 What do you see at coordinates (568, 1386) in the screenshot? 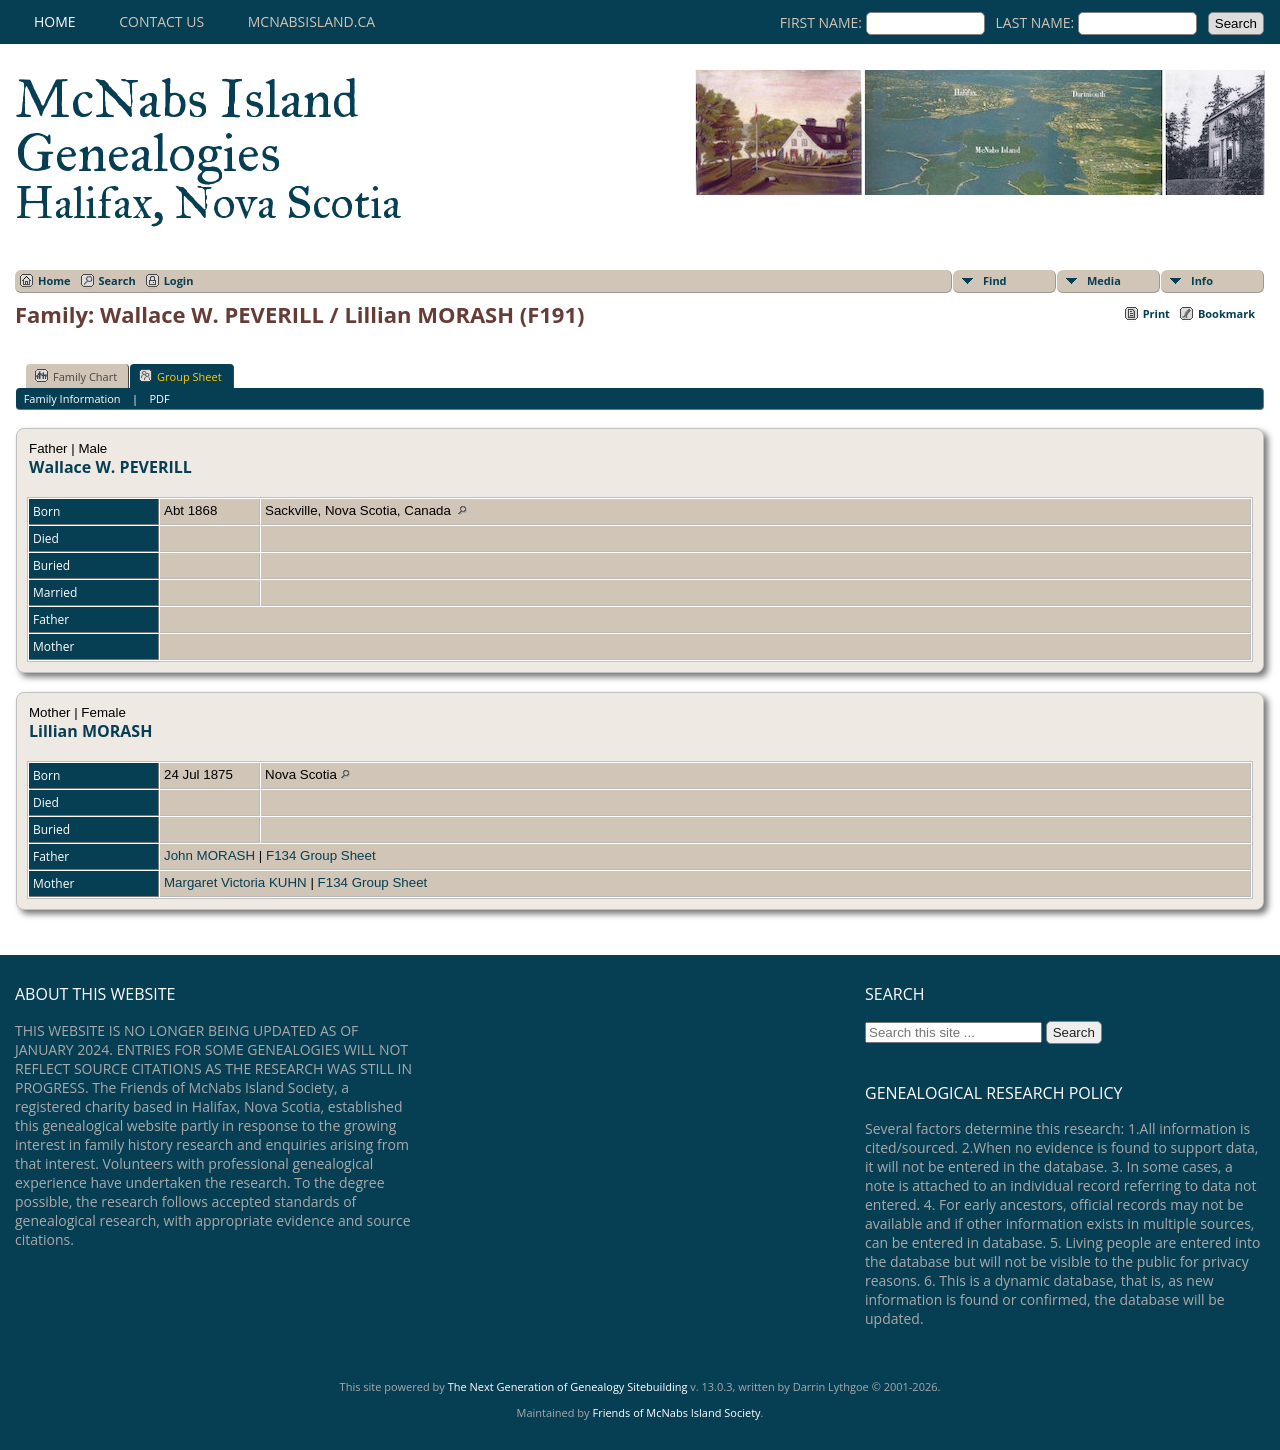
I see `The Next Generation of Genealogy Sitebuilding` at bounding box center [568, 1386].